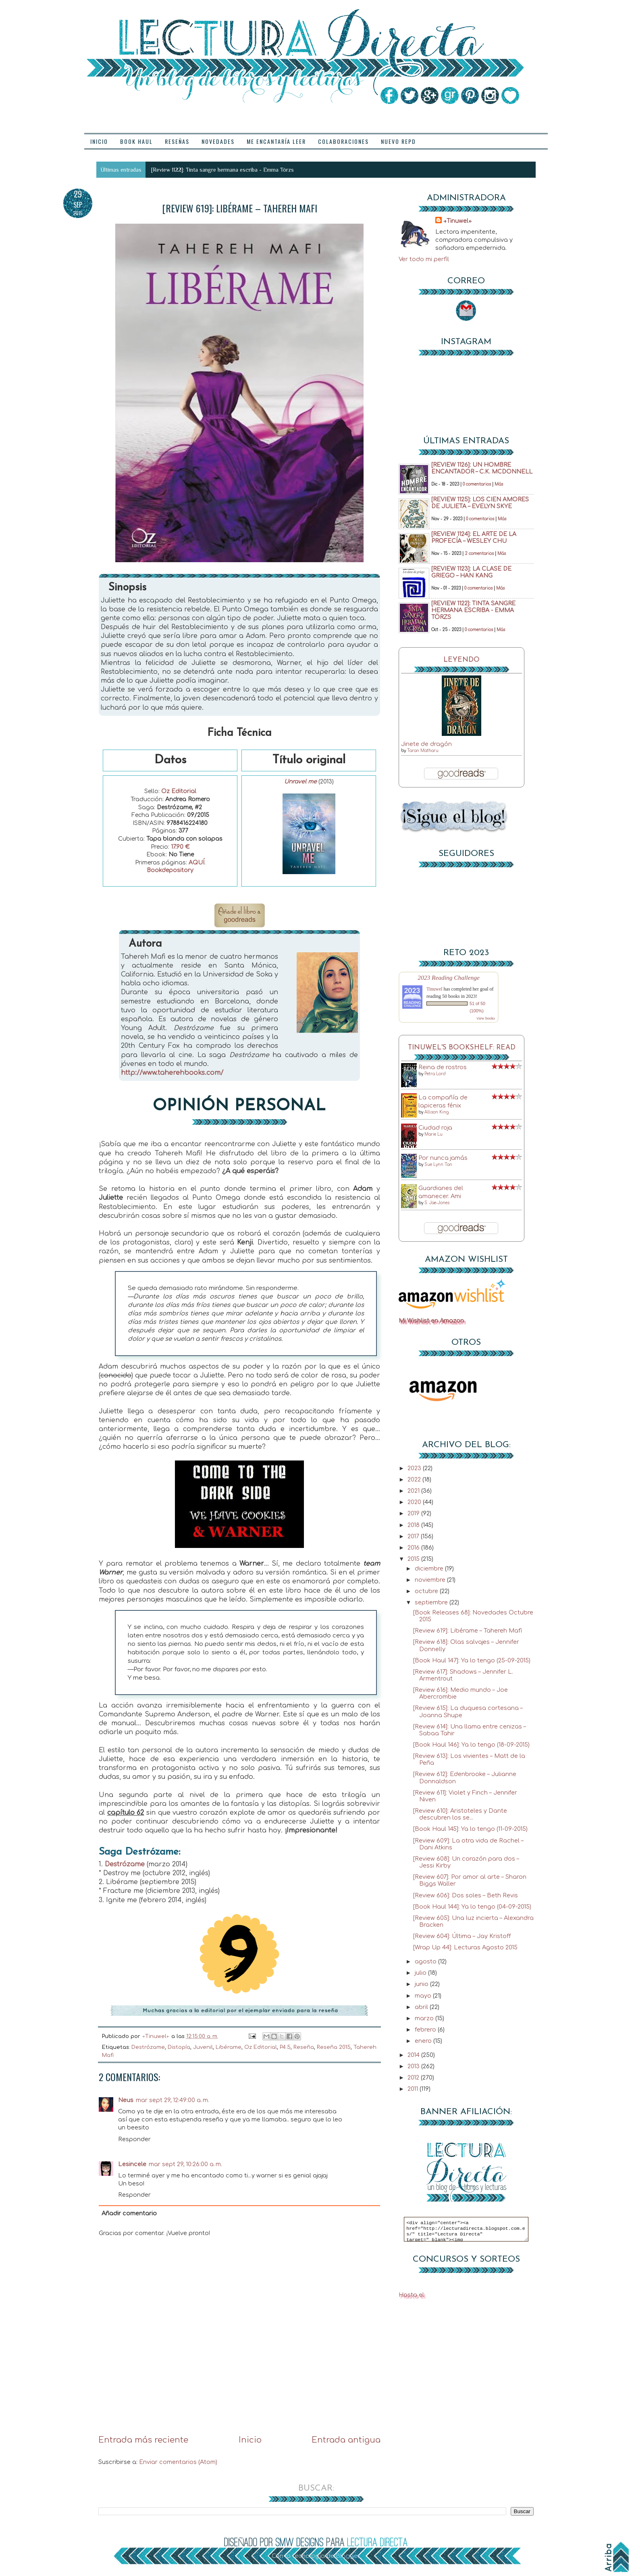  Describe the element at coordinates (196, 863) in the screenshot. I see `AQUÍ` at that location.